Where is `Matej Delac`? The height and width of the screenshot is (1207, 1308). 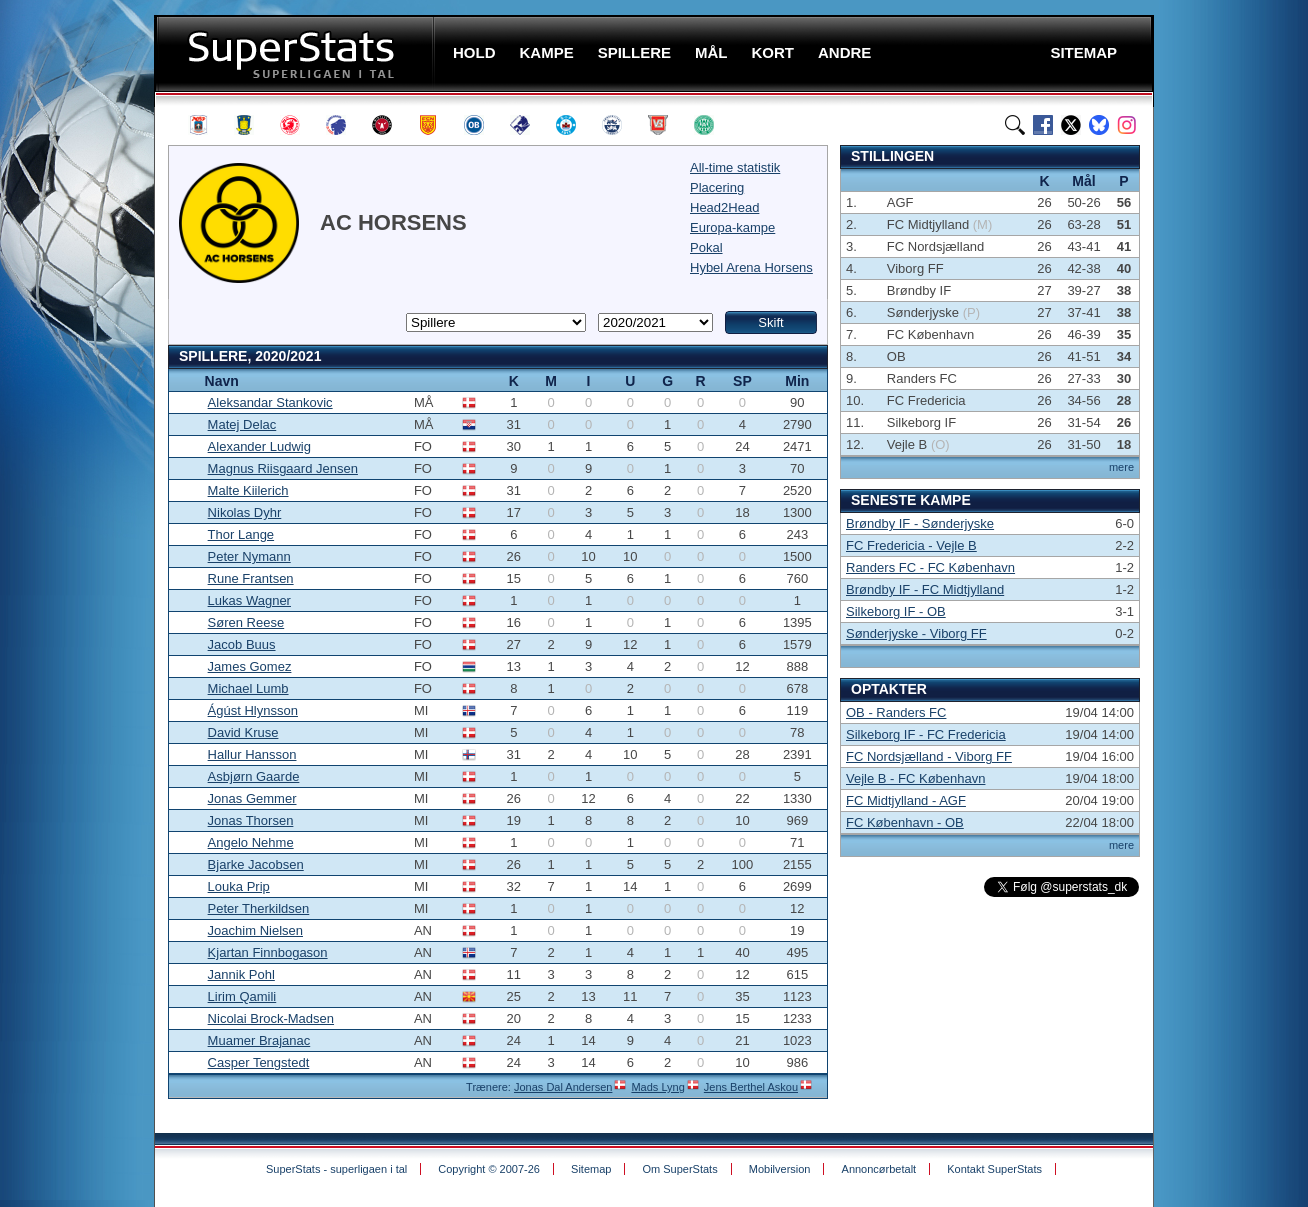 Matej Delac is located at coordinates (242, 424).